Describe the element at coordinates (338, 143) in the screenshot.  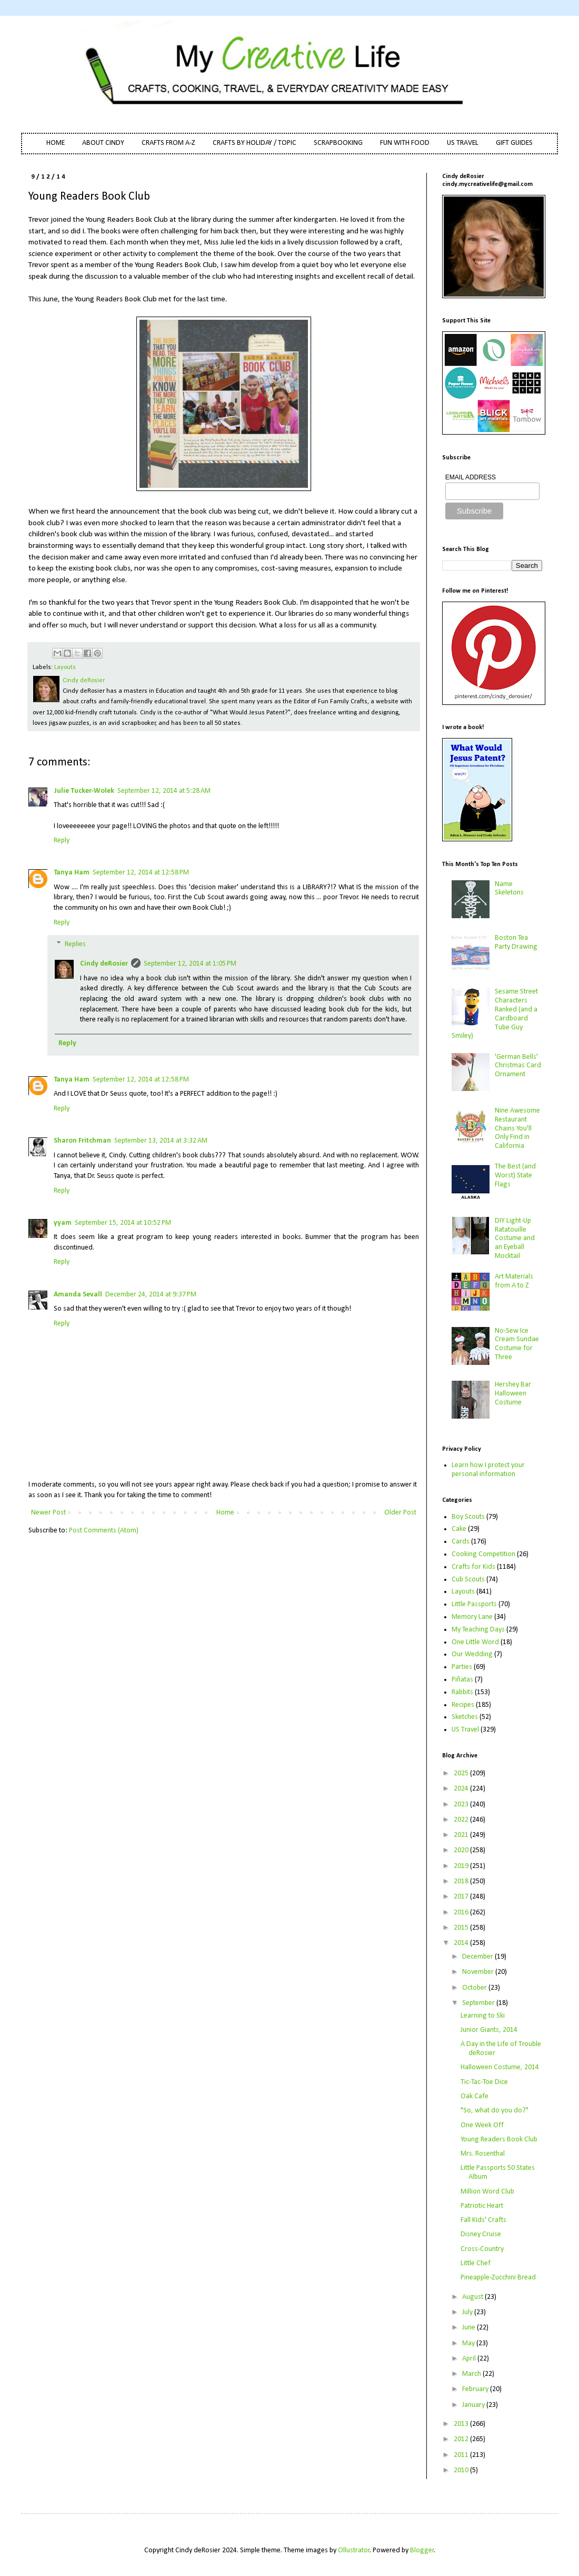
I see `SCRAPBOOKING` at that location.